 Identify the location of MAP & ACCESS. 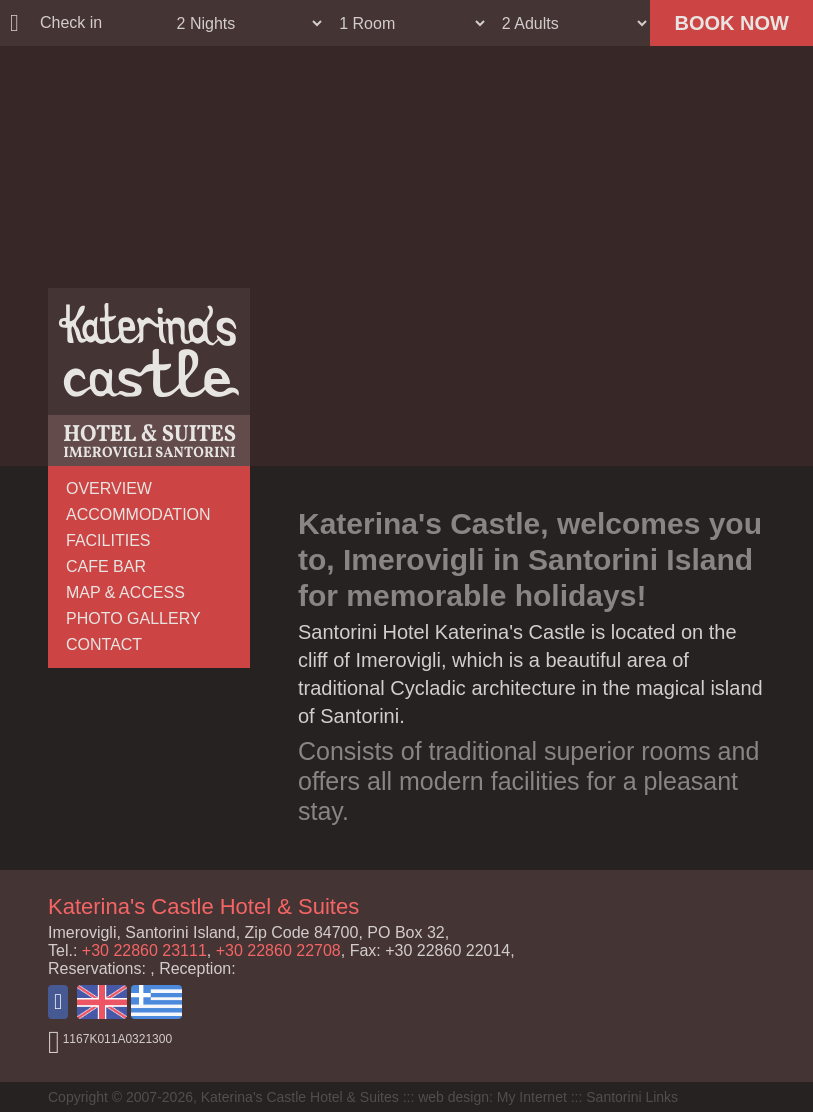
(125, 592).